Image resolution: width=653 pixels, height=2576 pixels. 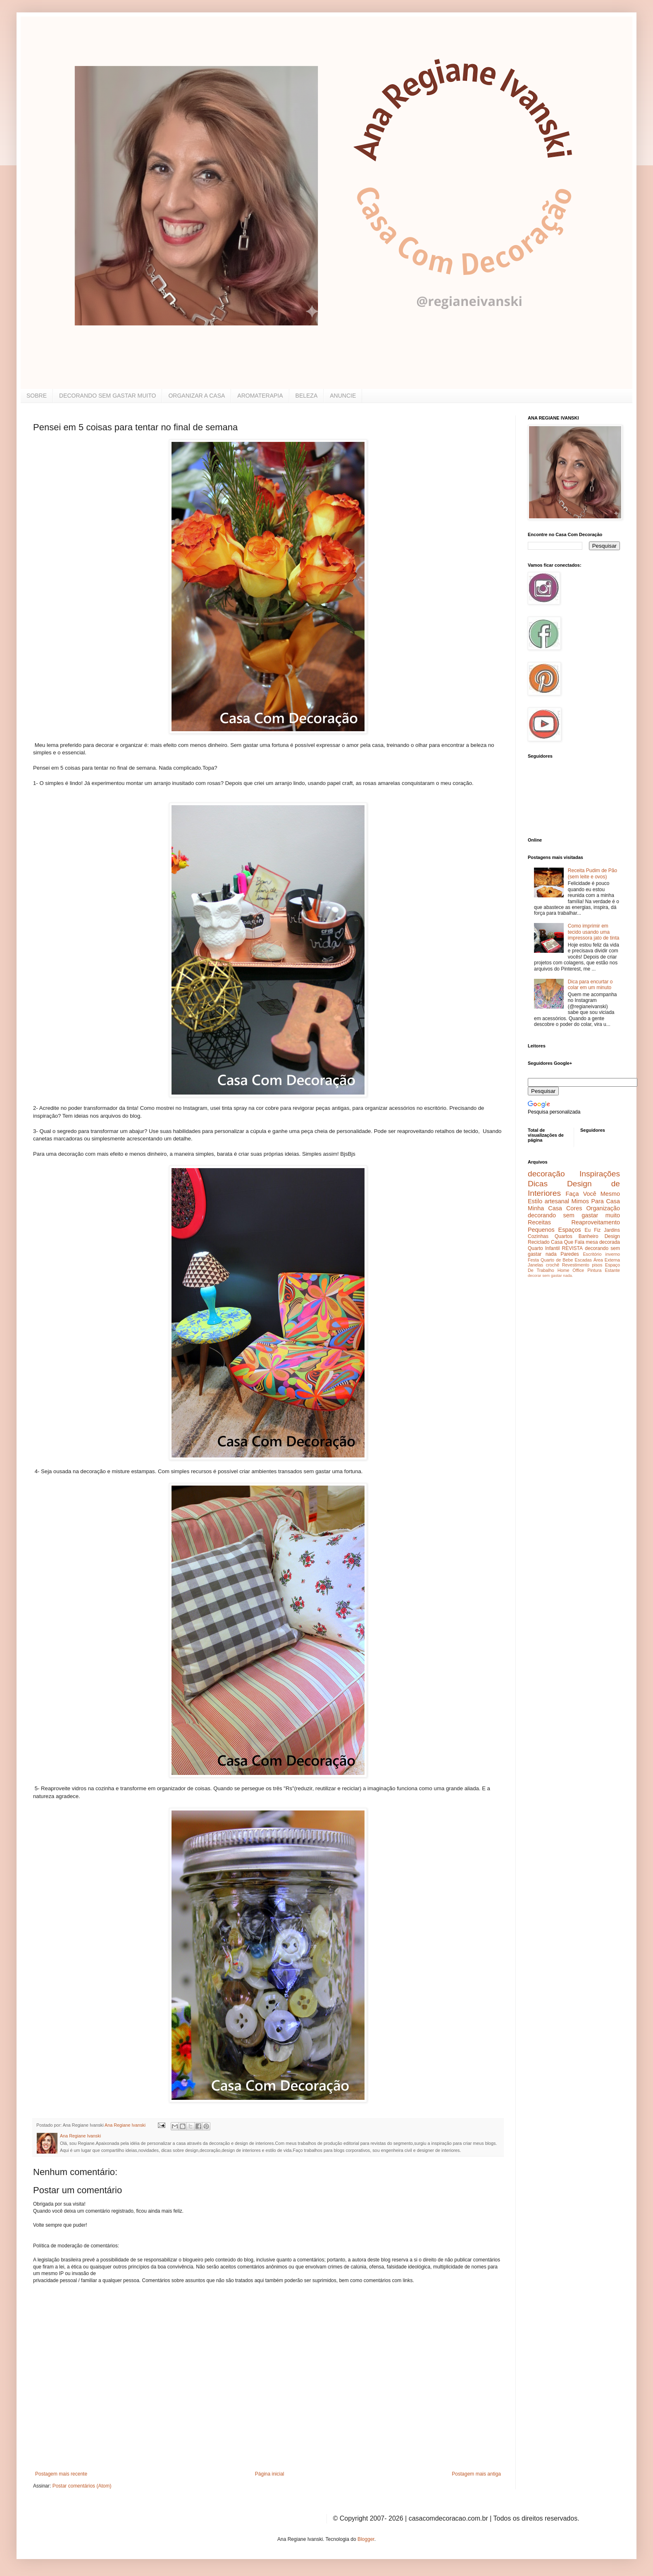 What do you see at coordinates (592, 1230) in the screenshot?
I see `Eu Fiz` at bounding box center [592, 1230].